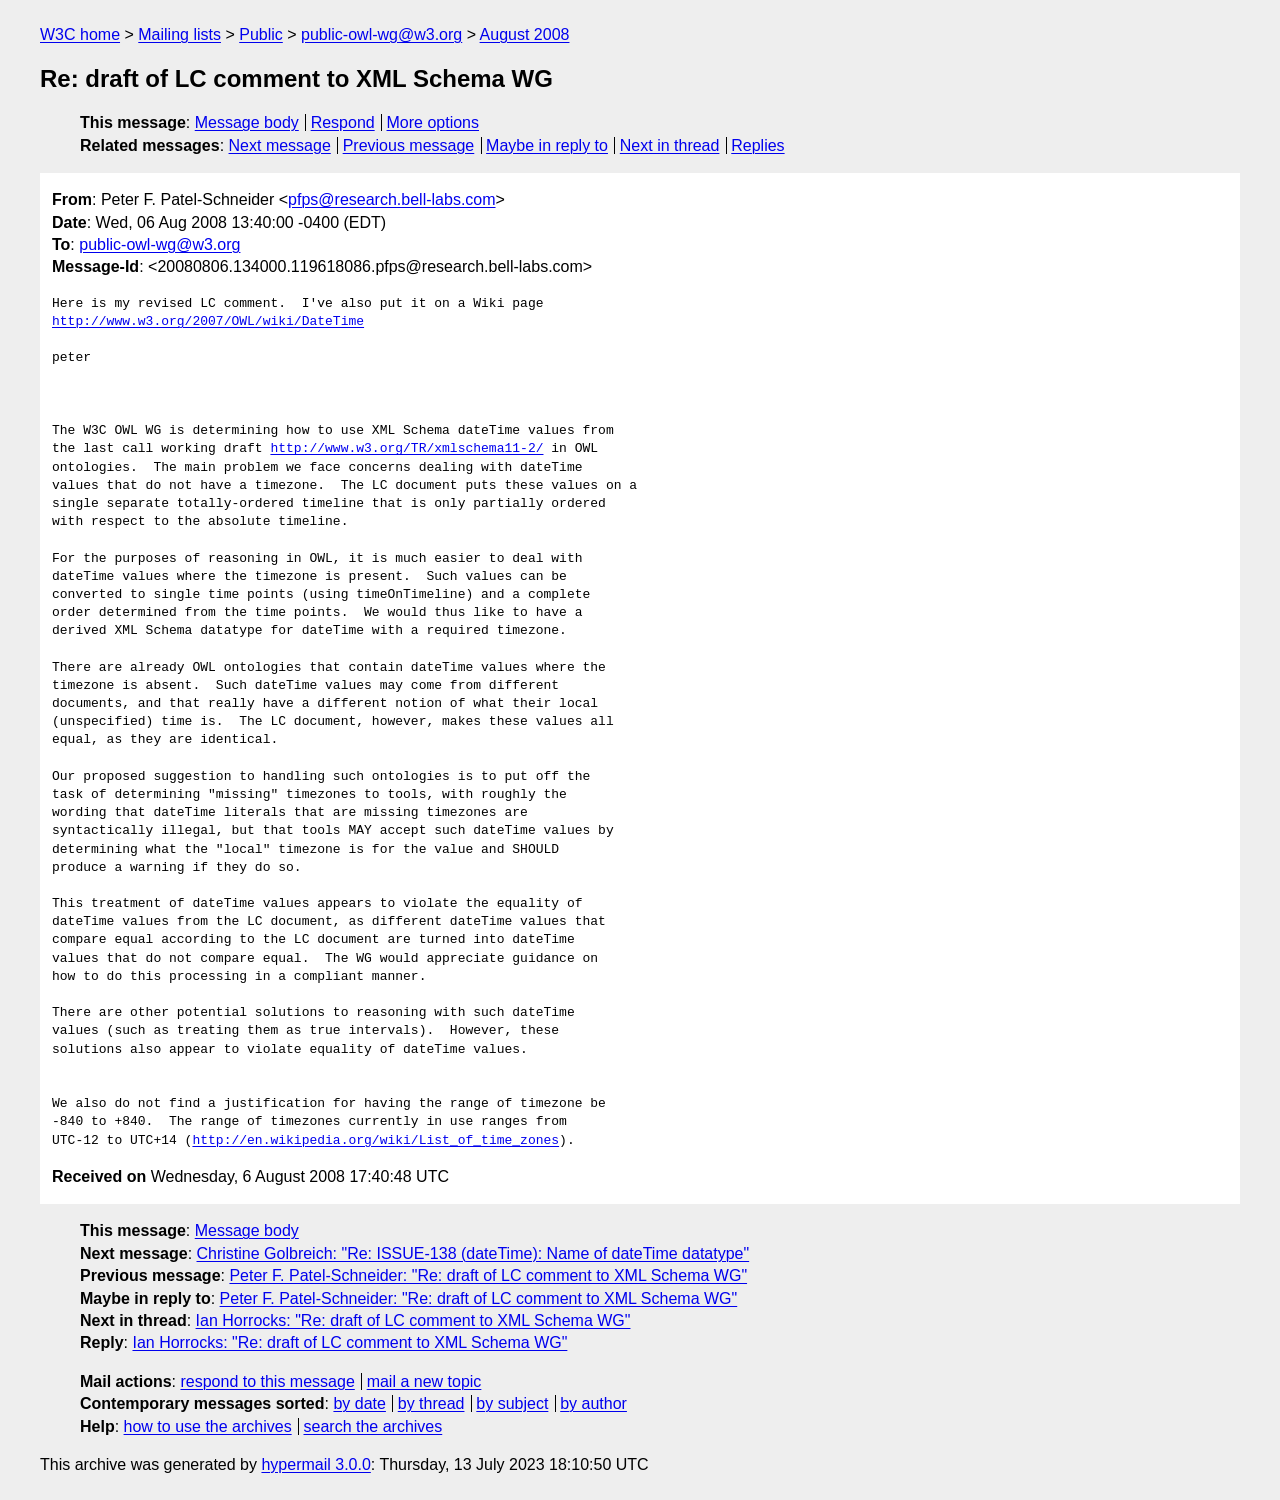 The height and width of the screenshot is (1500, 1280). Describe the element at coordinates (381, 34) in the screenshot. I see `public-owl-wg@w3.org` at that location.